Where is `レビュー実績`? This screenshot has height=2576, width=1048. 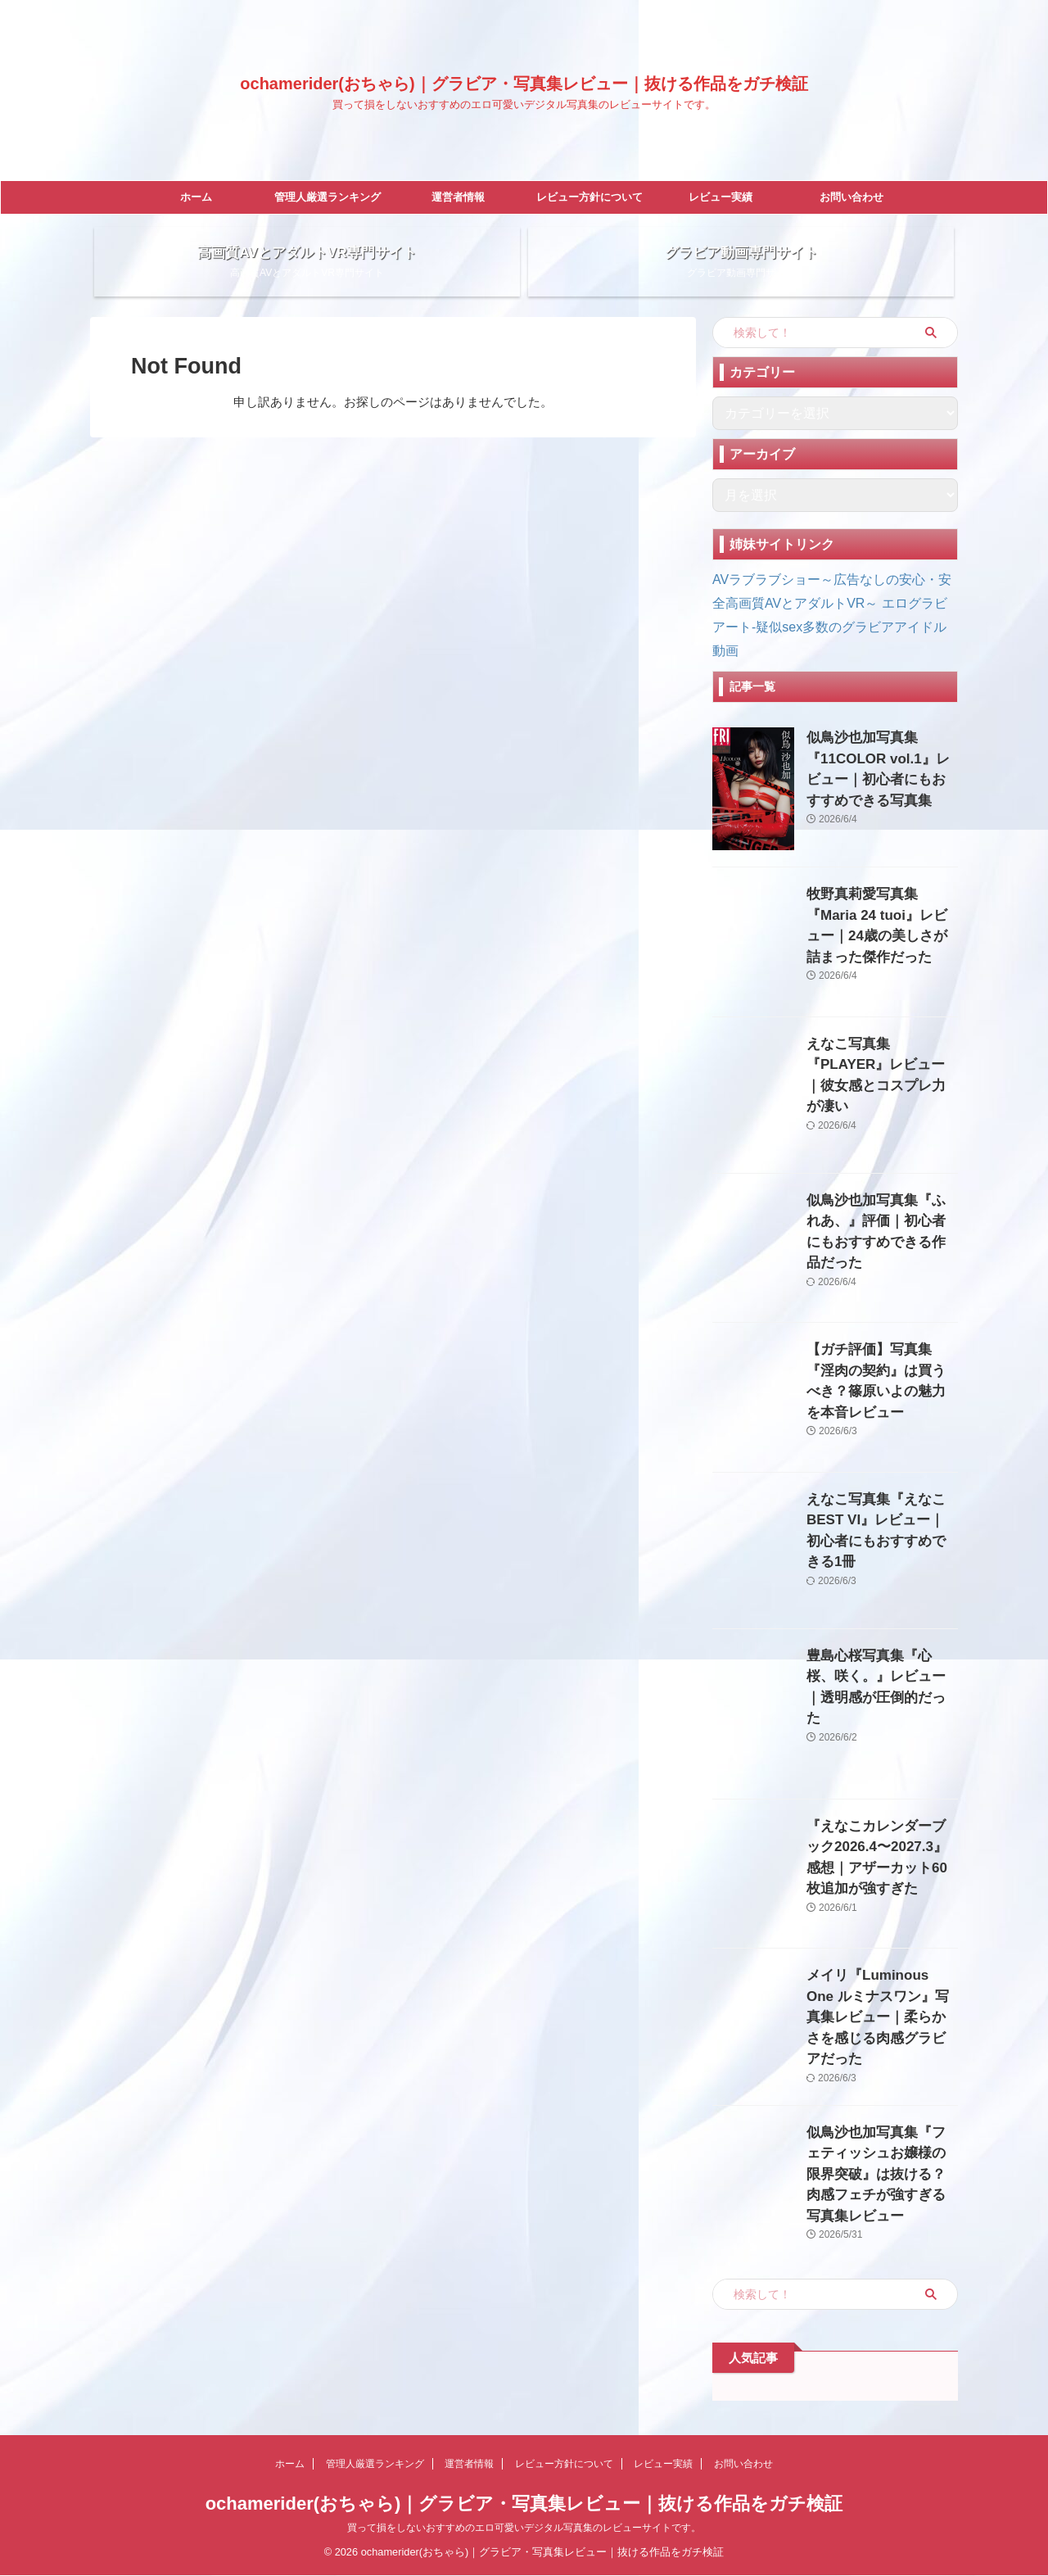 レビュー実績 is located at coordinates (720, 197).